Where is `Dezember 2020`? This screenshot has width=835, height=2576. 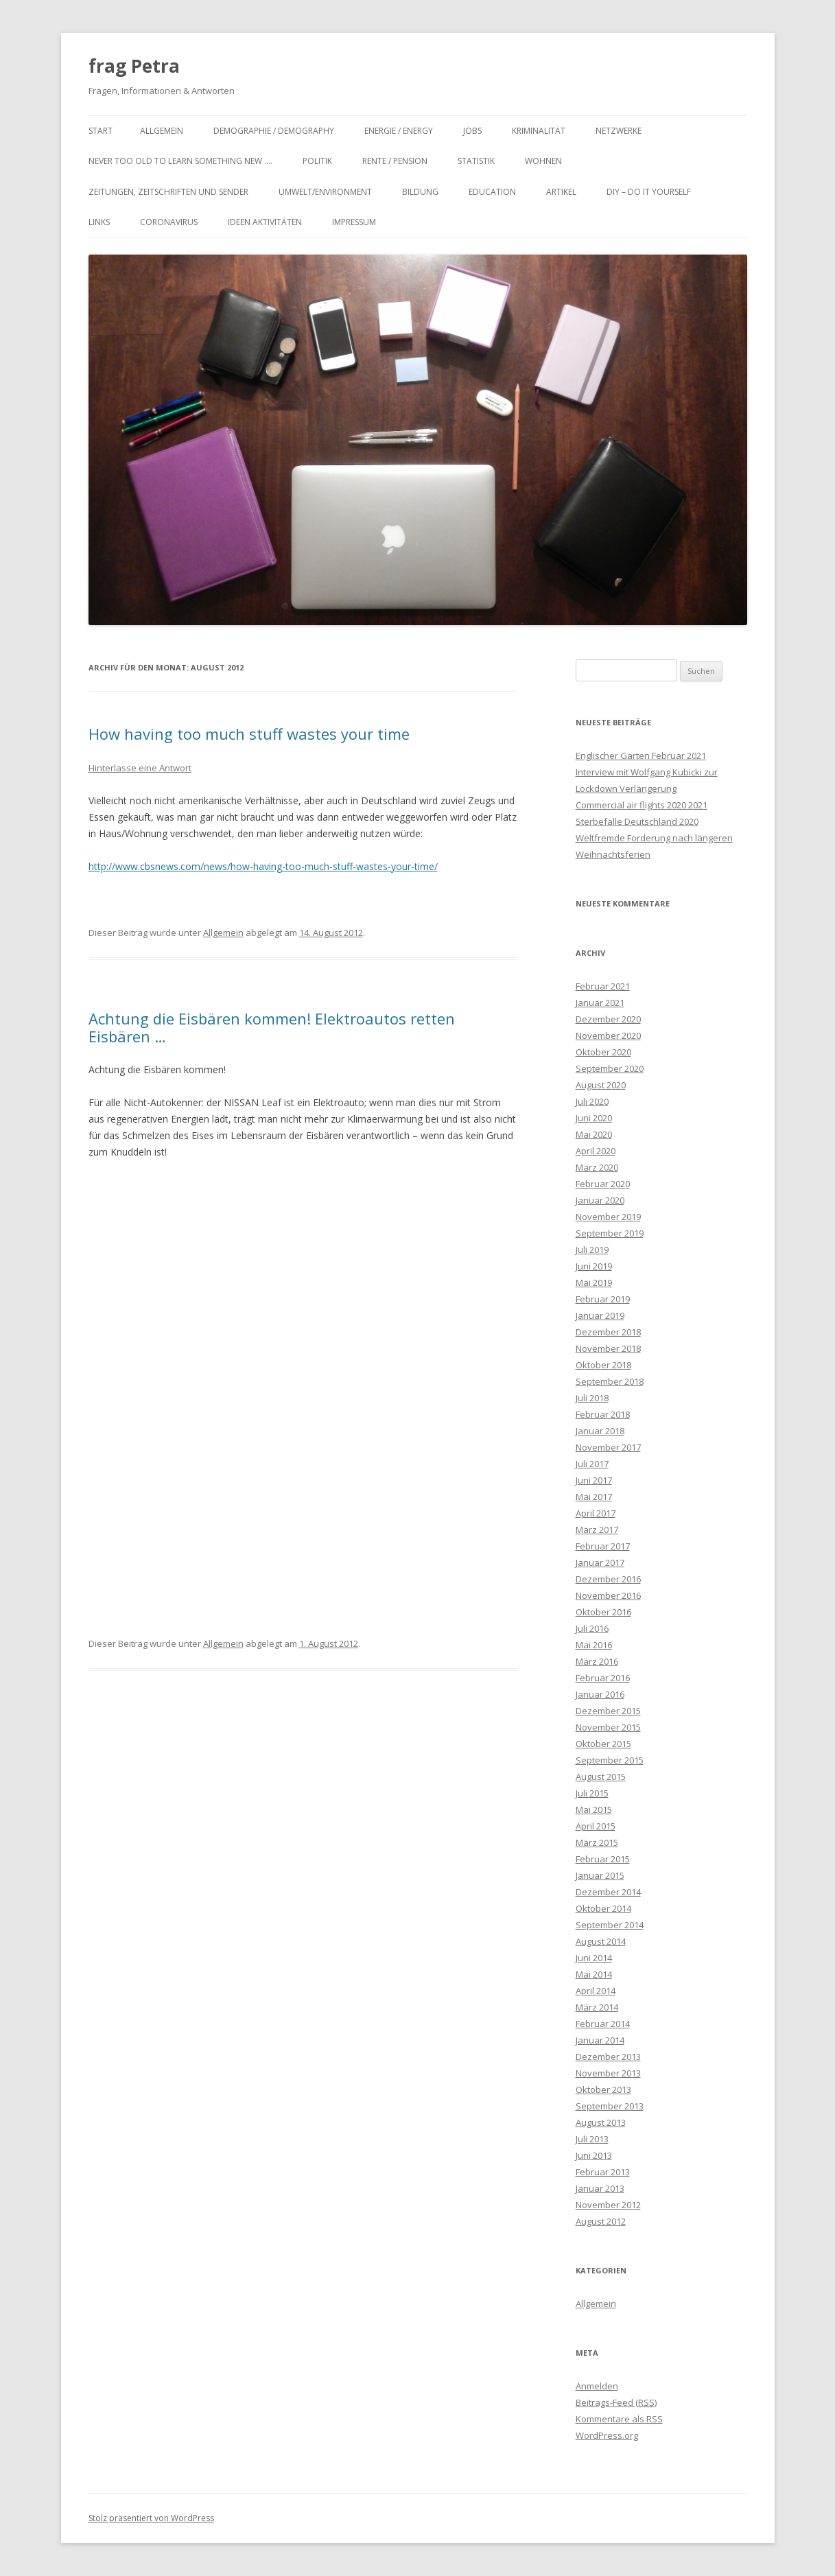
Dezember 2020 is located at coordinates (608, 1019).